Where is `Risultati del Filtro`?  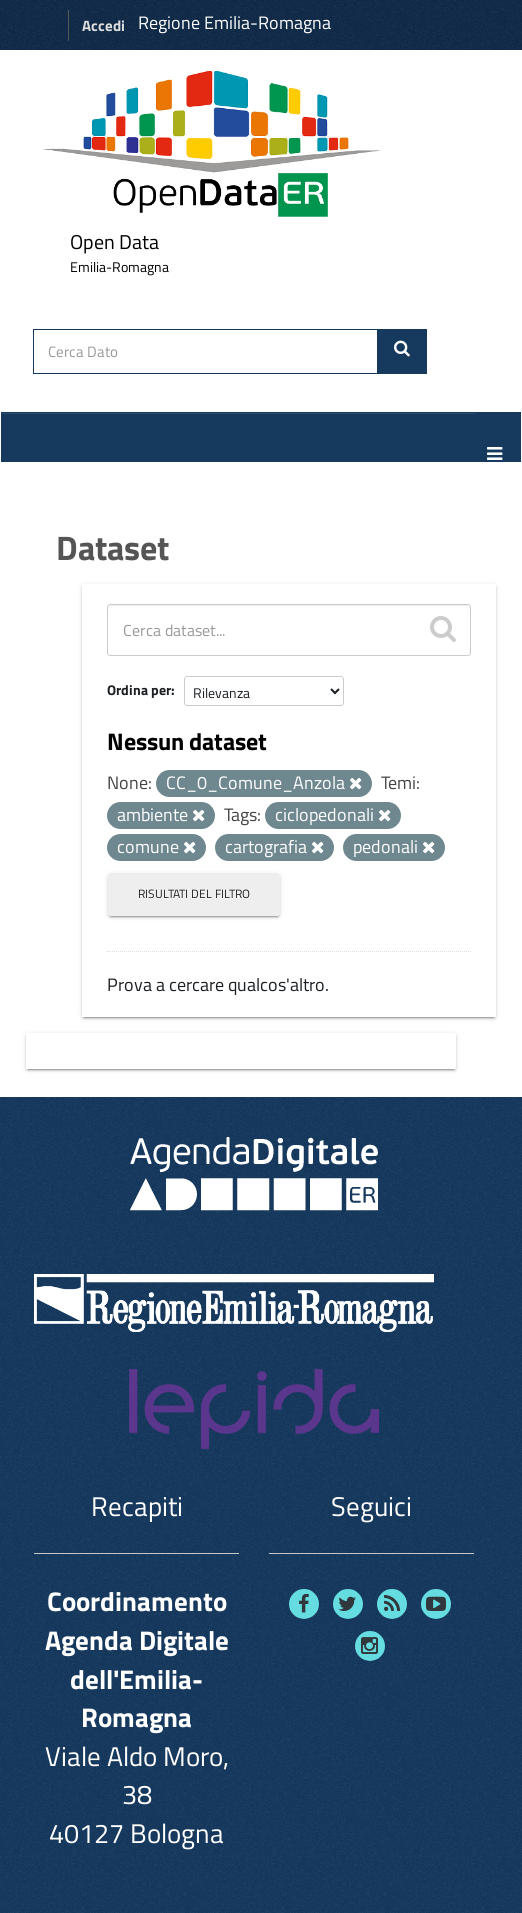 Risultati del Filtro is located at coordinates (194, 893).